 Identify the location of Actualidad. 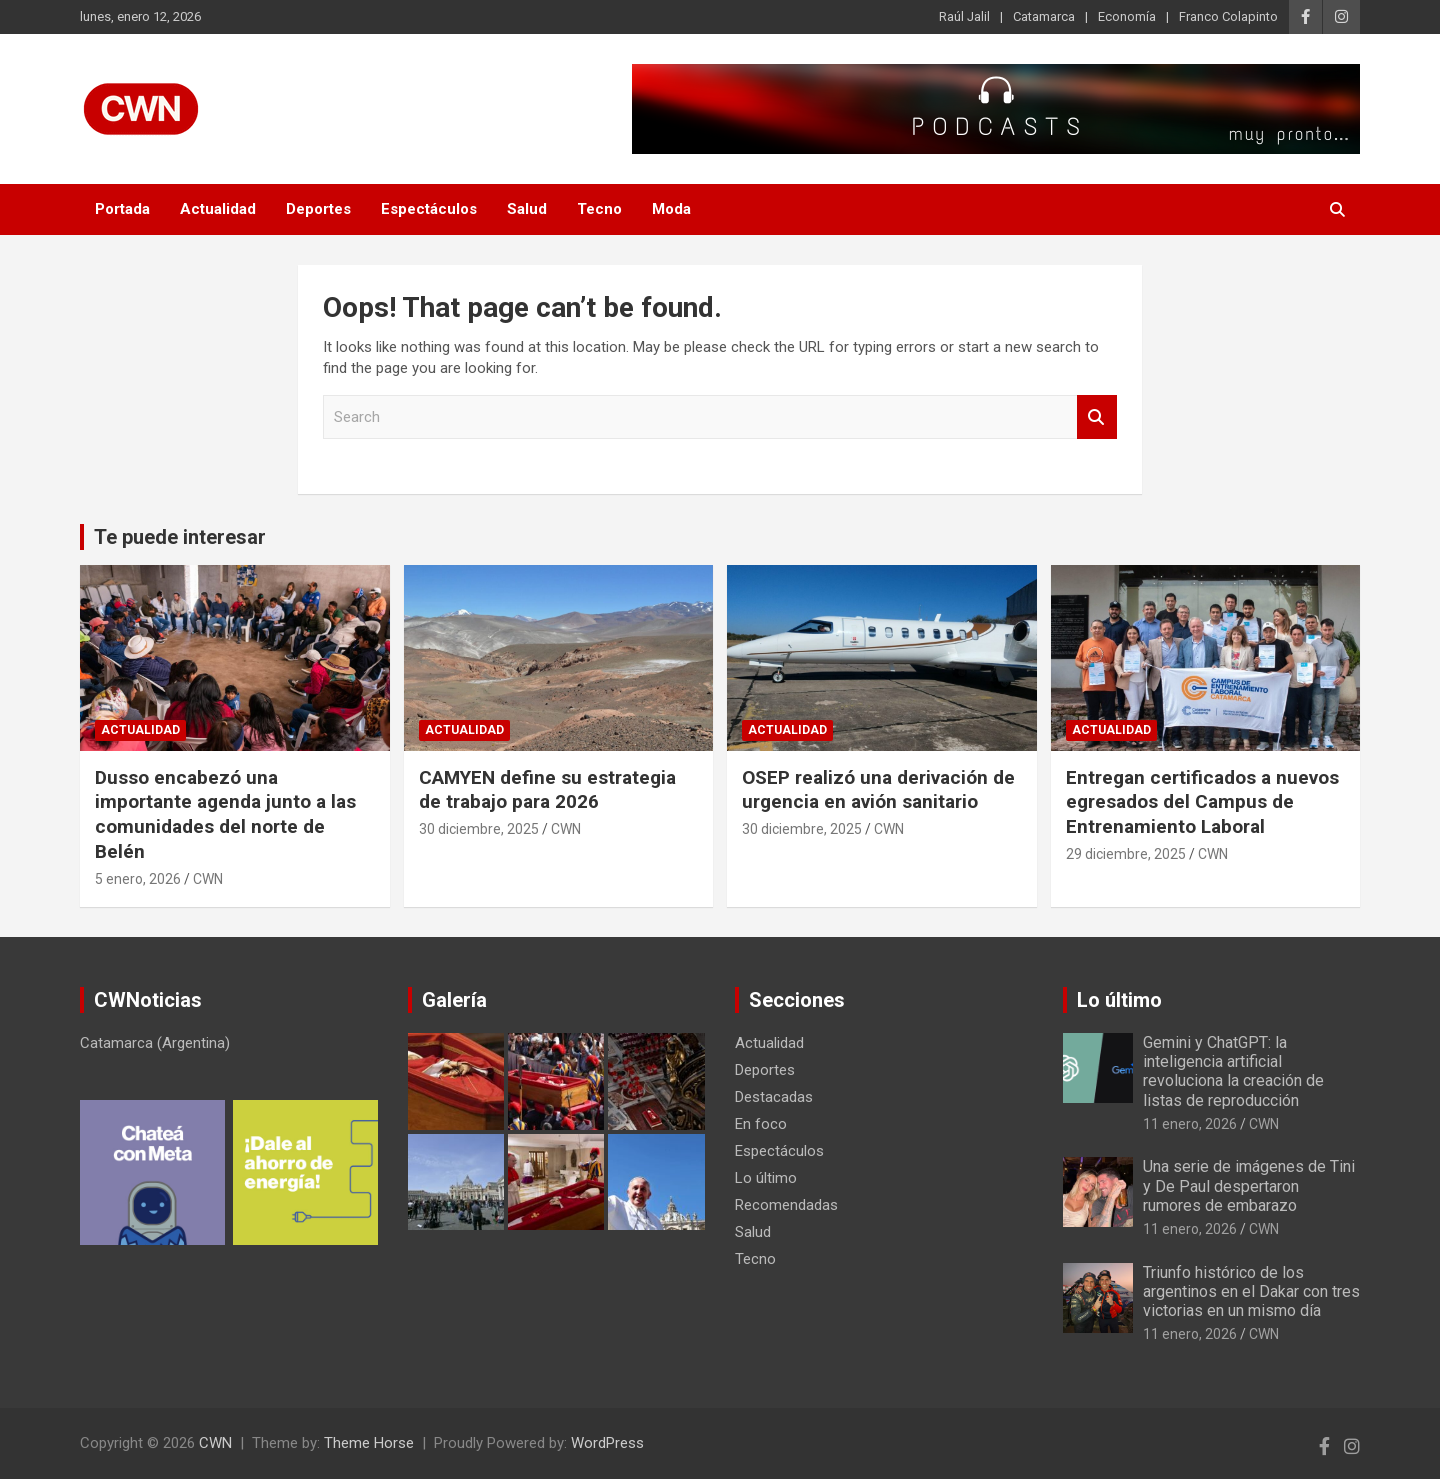
(218, 209).